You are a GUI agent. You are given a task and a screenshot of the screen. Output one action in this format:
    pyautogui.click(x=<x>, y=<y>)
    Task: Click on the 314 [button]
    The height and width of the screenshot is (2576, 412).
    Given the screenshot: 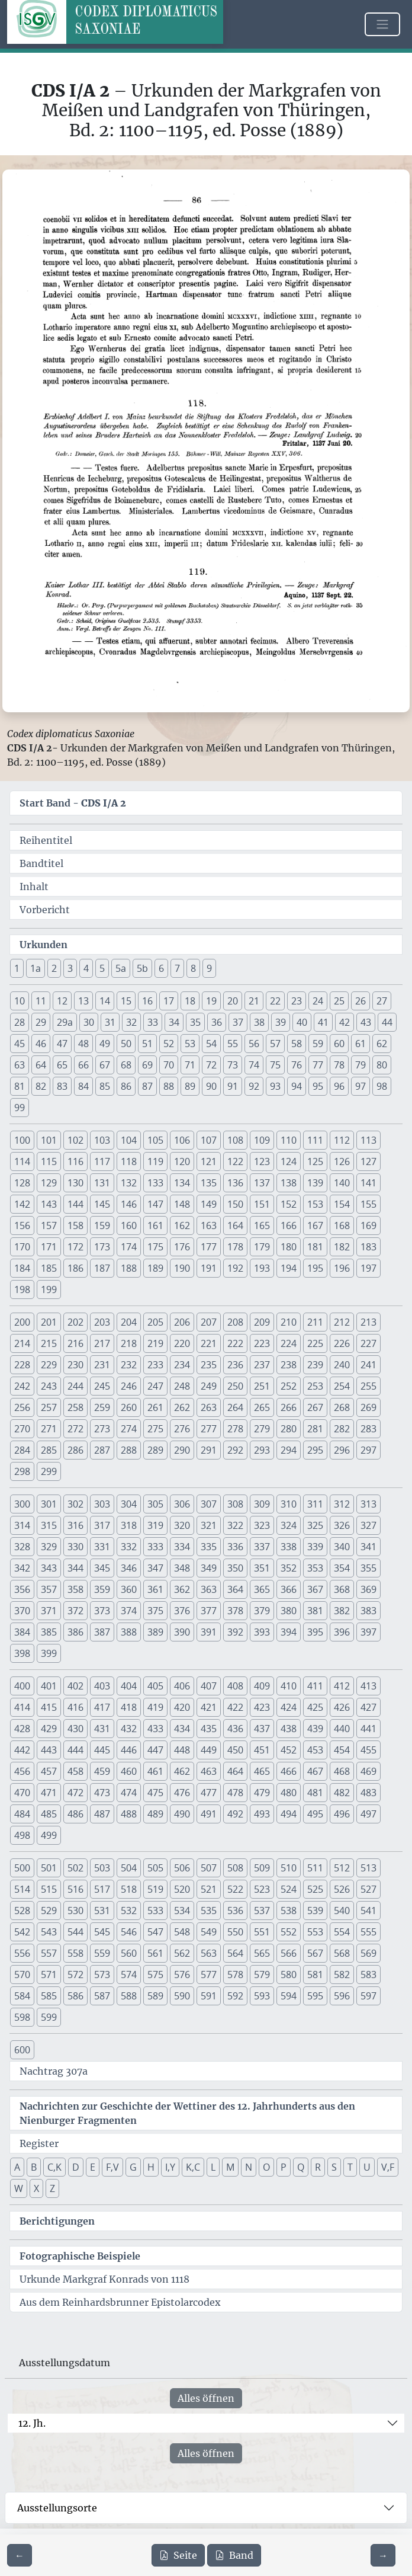 What is the action you would take?
    pyautogui.click(x=22, y=1525)
    